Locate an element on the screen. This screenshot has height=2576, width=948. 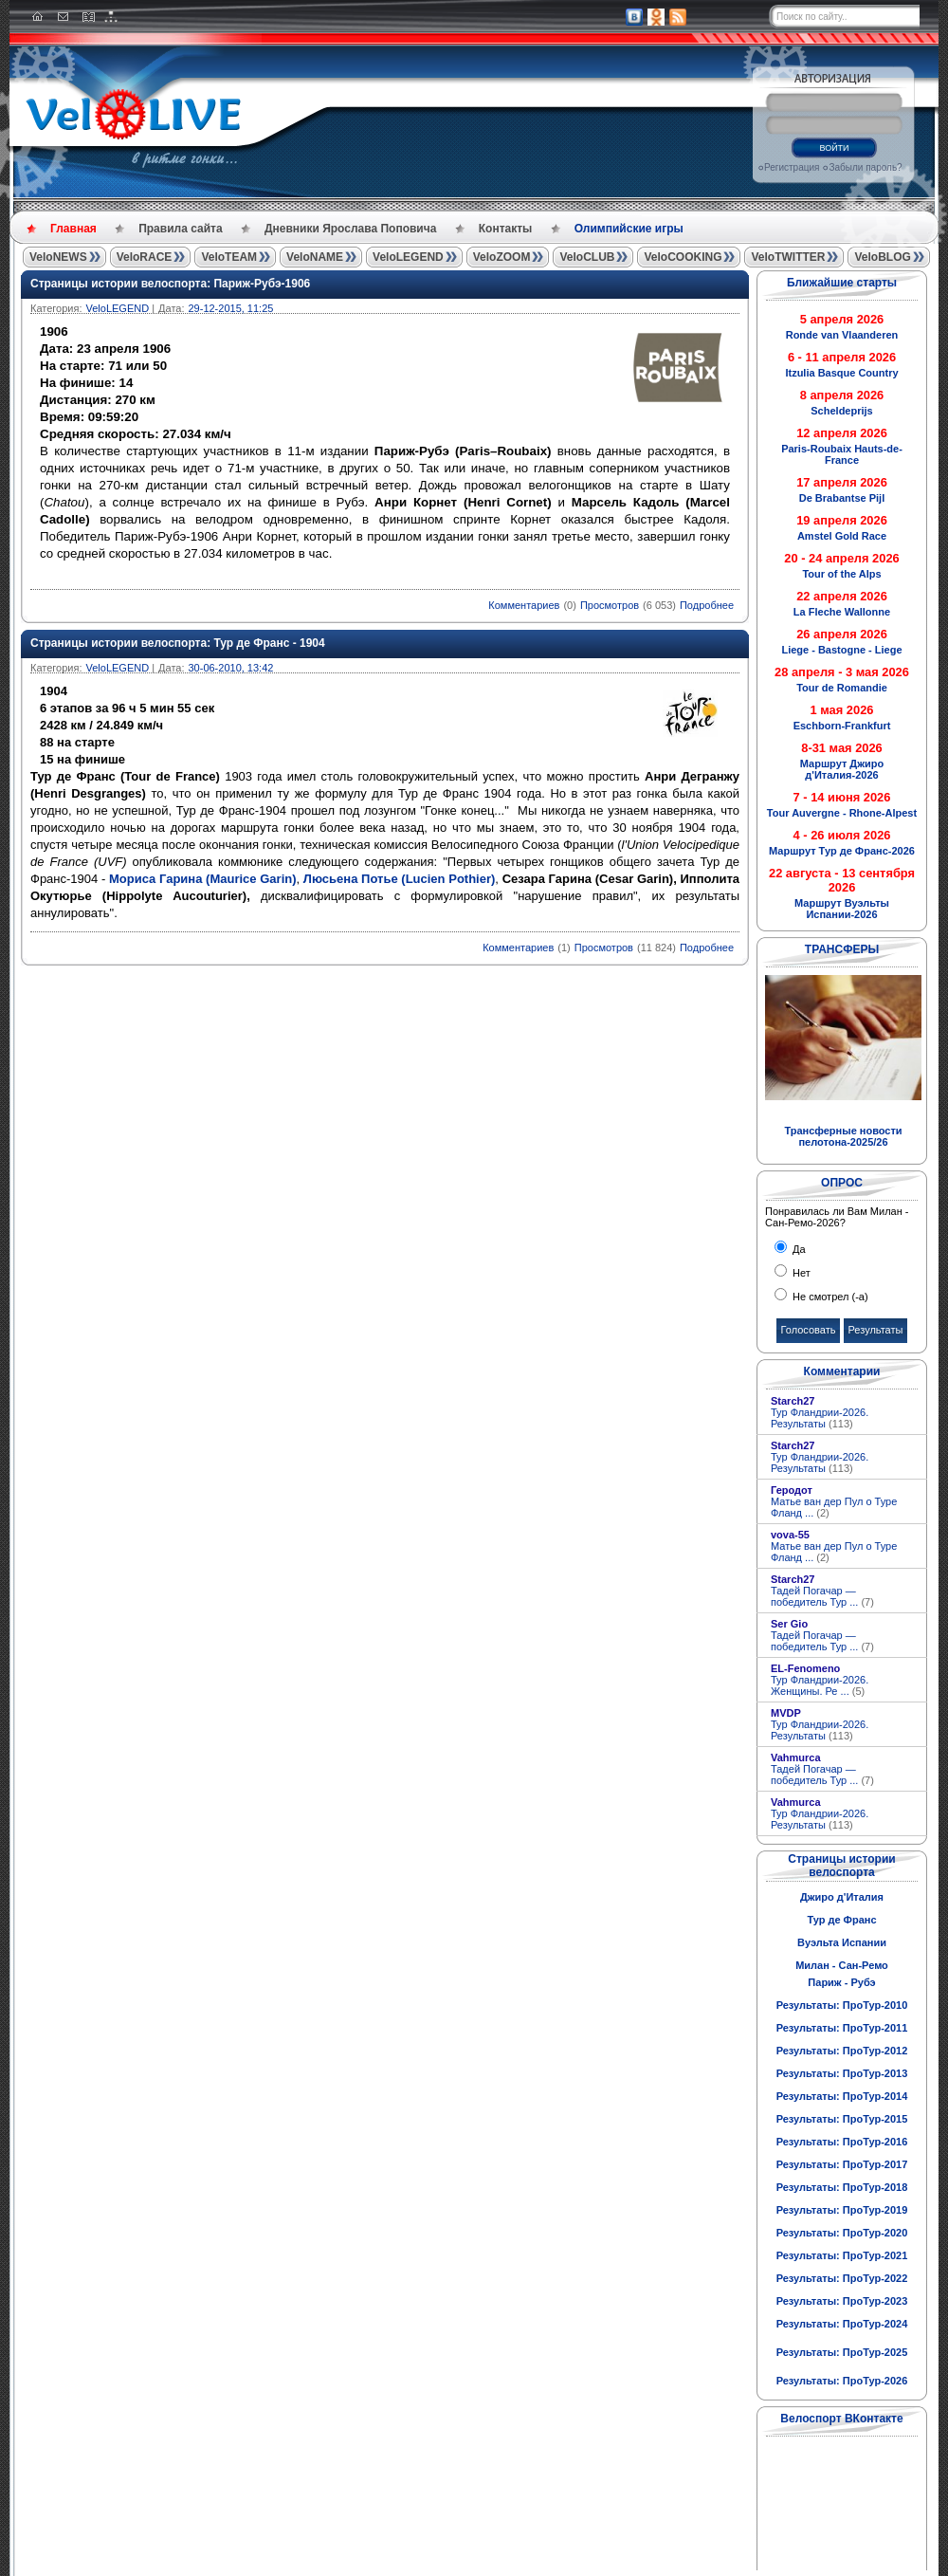
Комментариев is located at coordinates (523, 605).